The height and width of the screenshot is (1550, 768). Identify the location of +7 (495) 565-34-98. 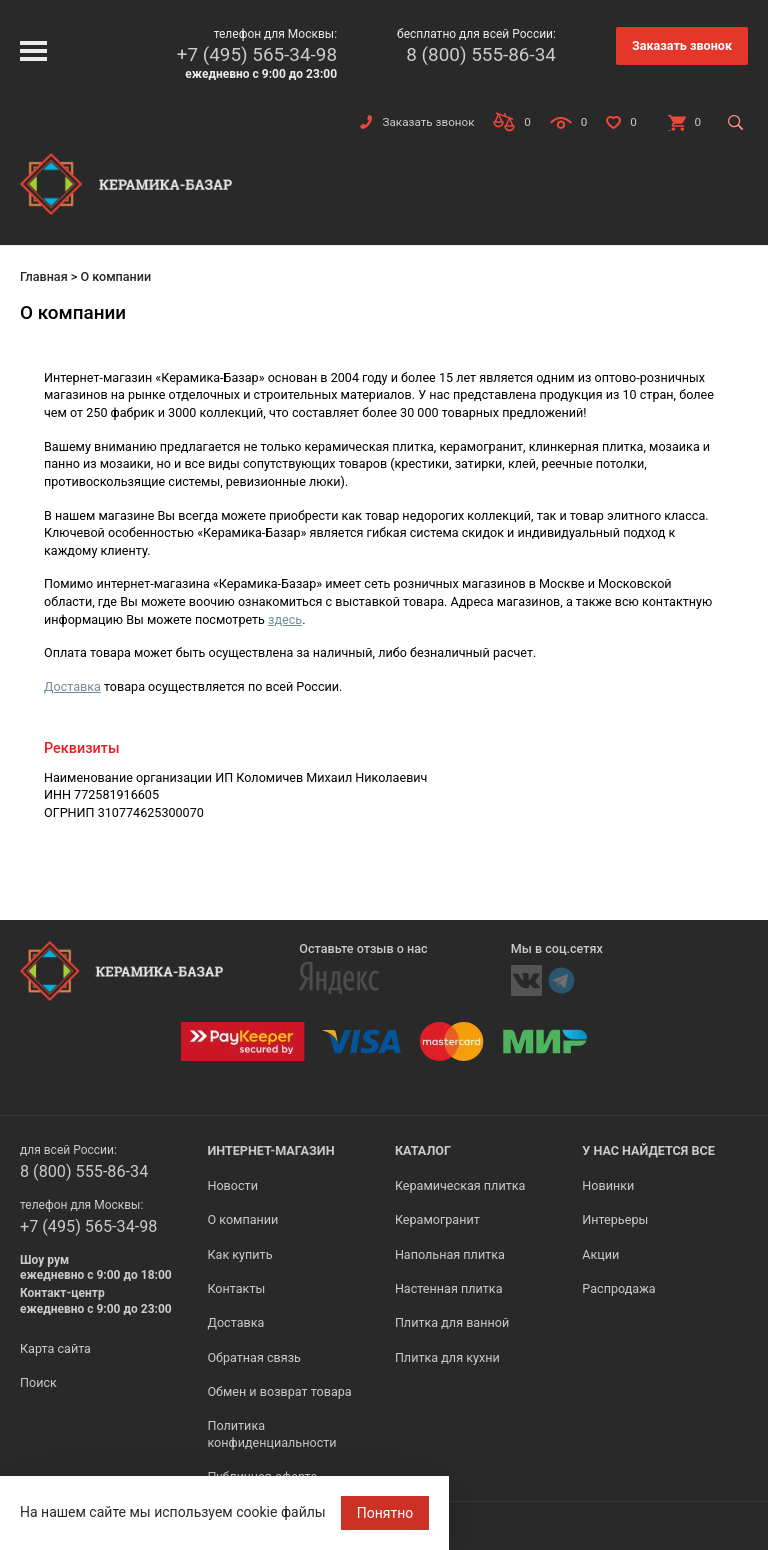
(257, 54).